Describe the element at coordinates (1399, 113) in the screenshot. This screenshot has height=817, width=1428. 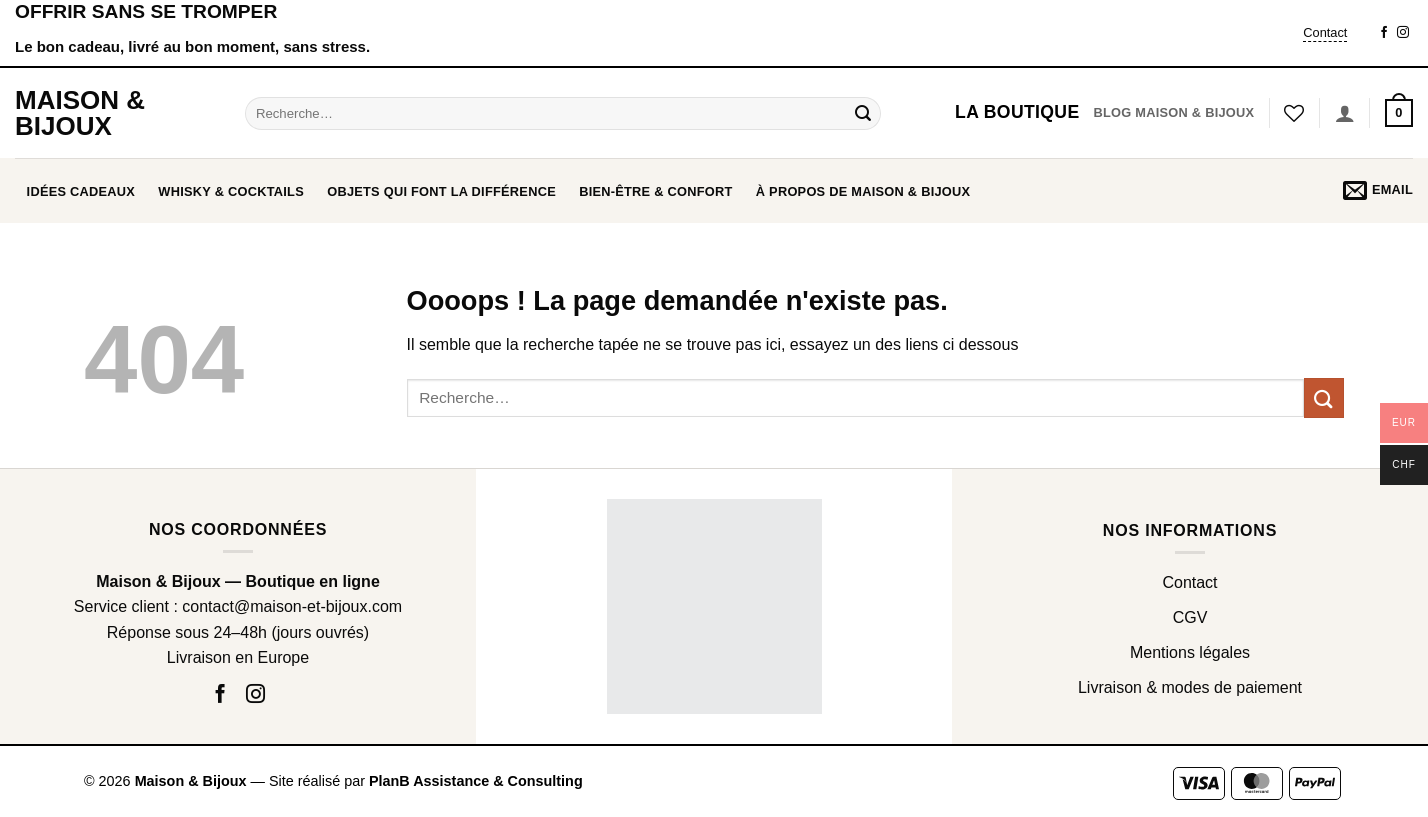
I see `[button]` at that location.